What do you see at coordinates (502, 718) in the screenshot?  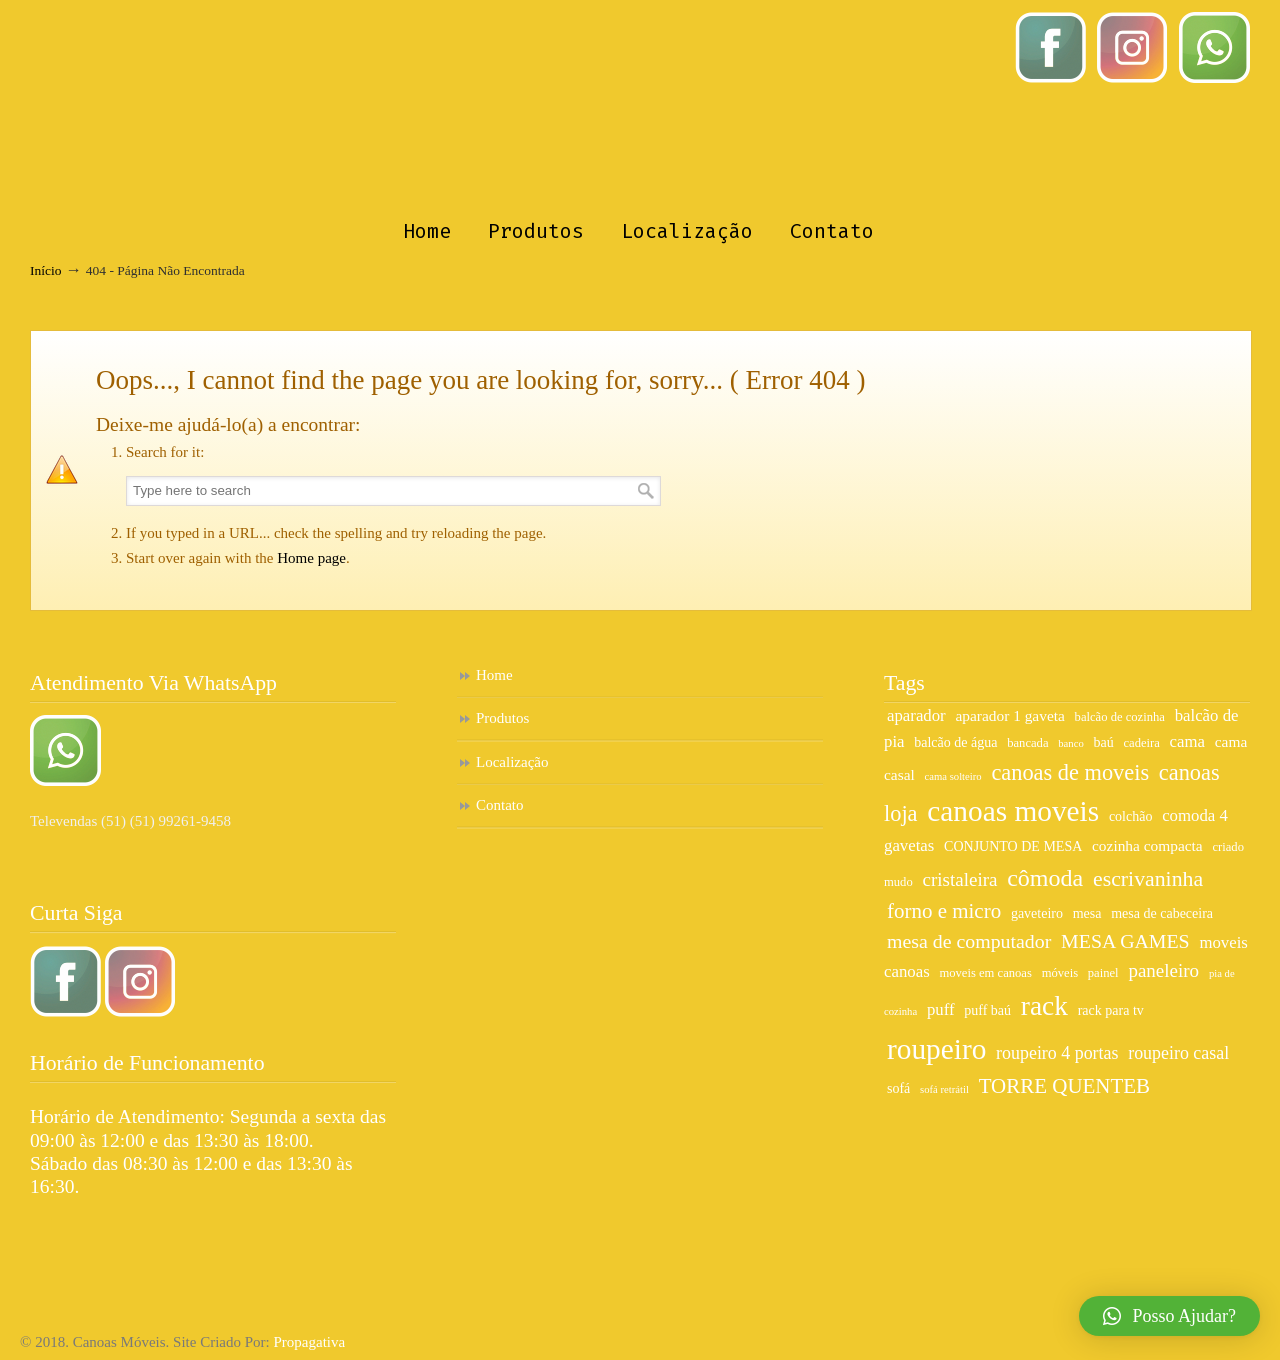 I see `Produtos` at bounding box center [502, 718].